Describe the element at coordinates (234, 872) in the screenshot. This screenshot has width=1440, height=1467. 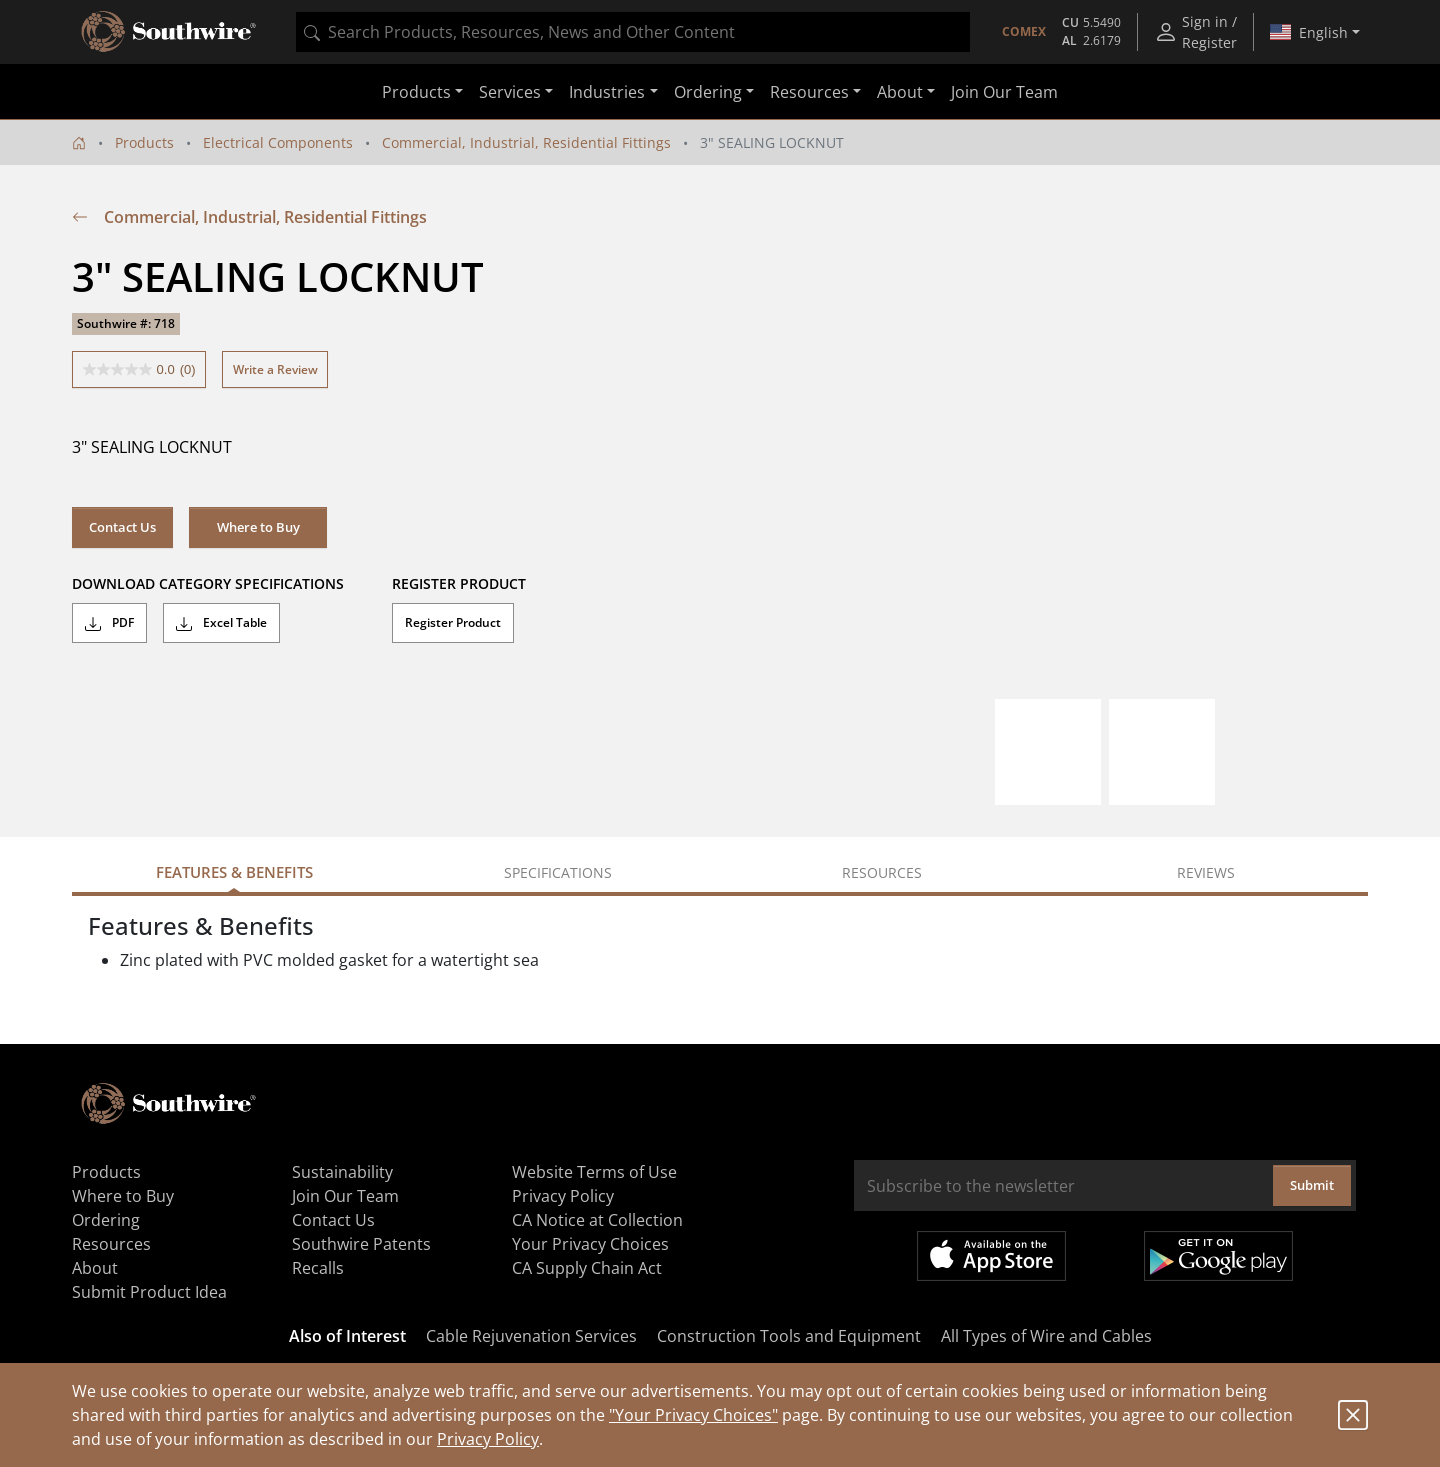
I see `Features & Benefits [tab]` at that location.